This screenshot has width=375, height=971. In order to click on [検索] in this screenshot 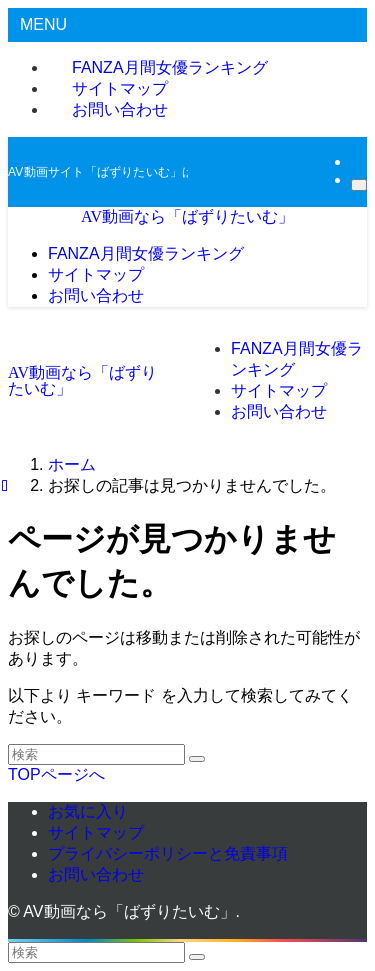, I will do `click(359, 185)`.